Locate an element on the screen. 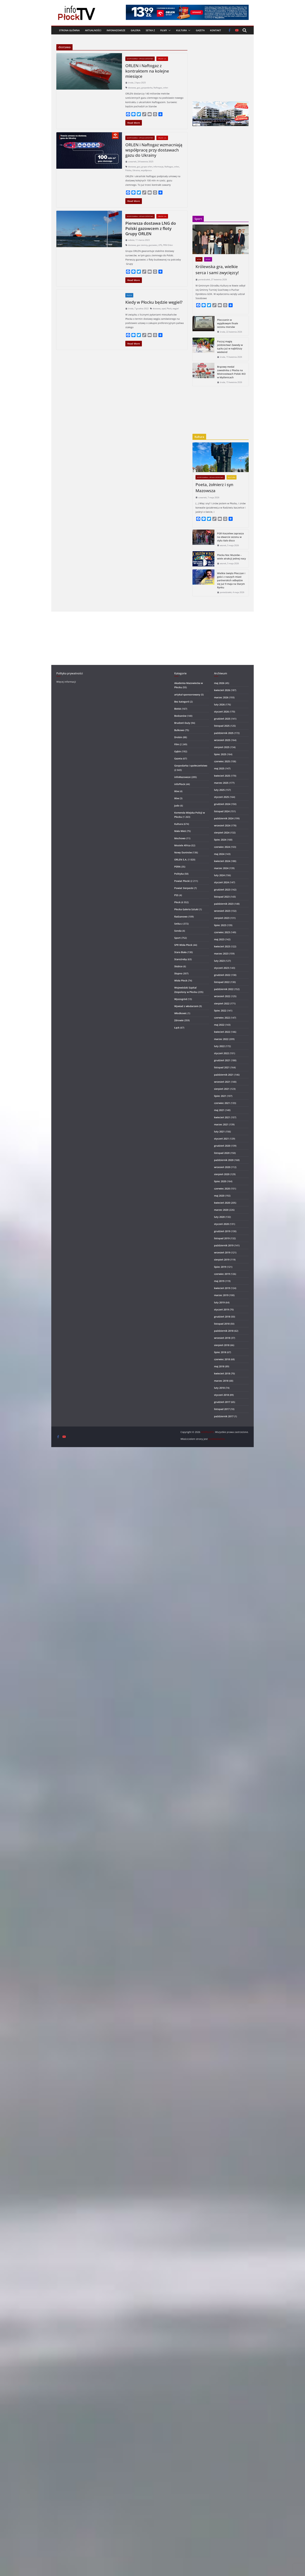 The width and height of the screenshot is (305, 2576). luty 2024 is located at coordinates (219, 875).